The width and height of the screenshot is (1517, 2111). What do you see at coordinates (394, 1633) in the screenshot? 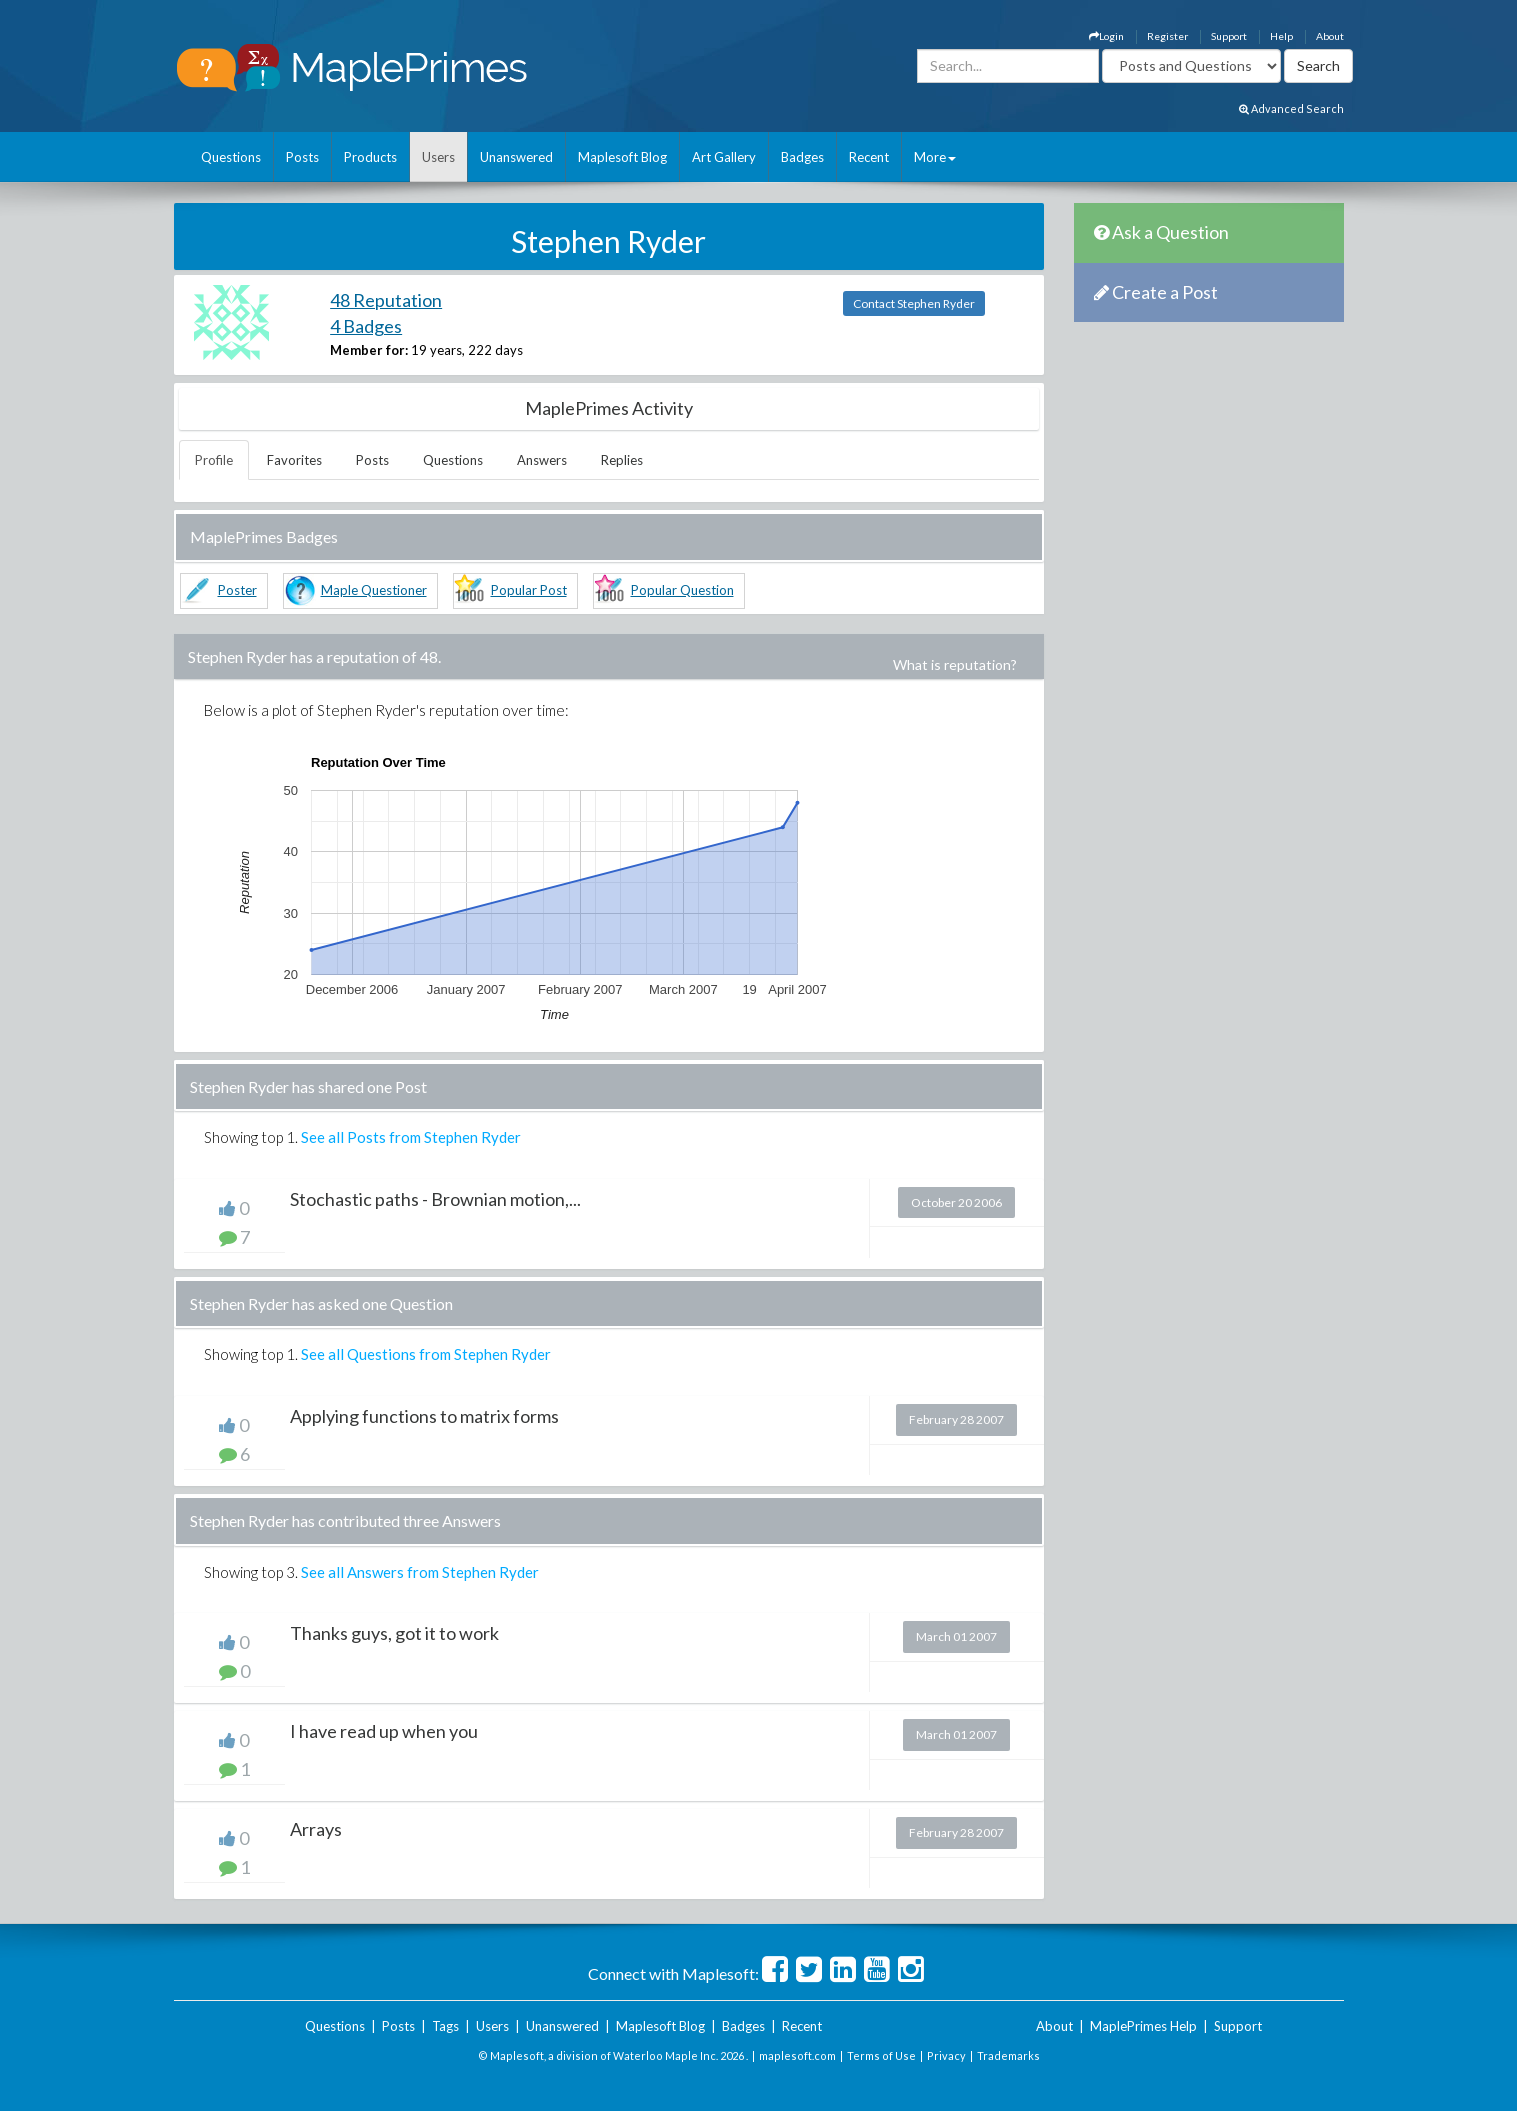
I see `Thanks guys, got it to work` at bounding box center [394, 1633].